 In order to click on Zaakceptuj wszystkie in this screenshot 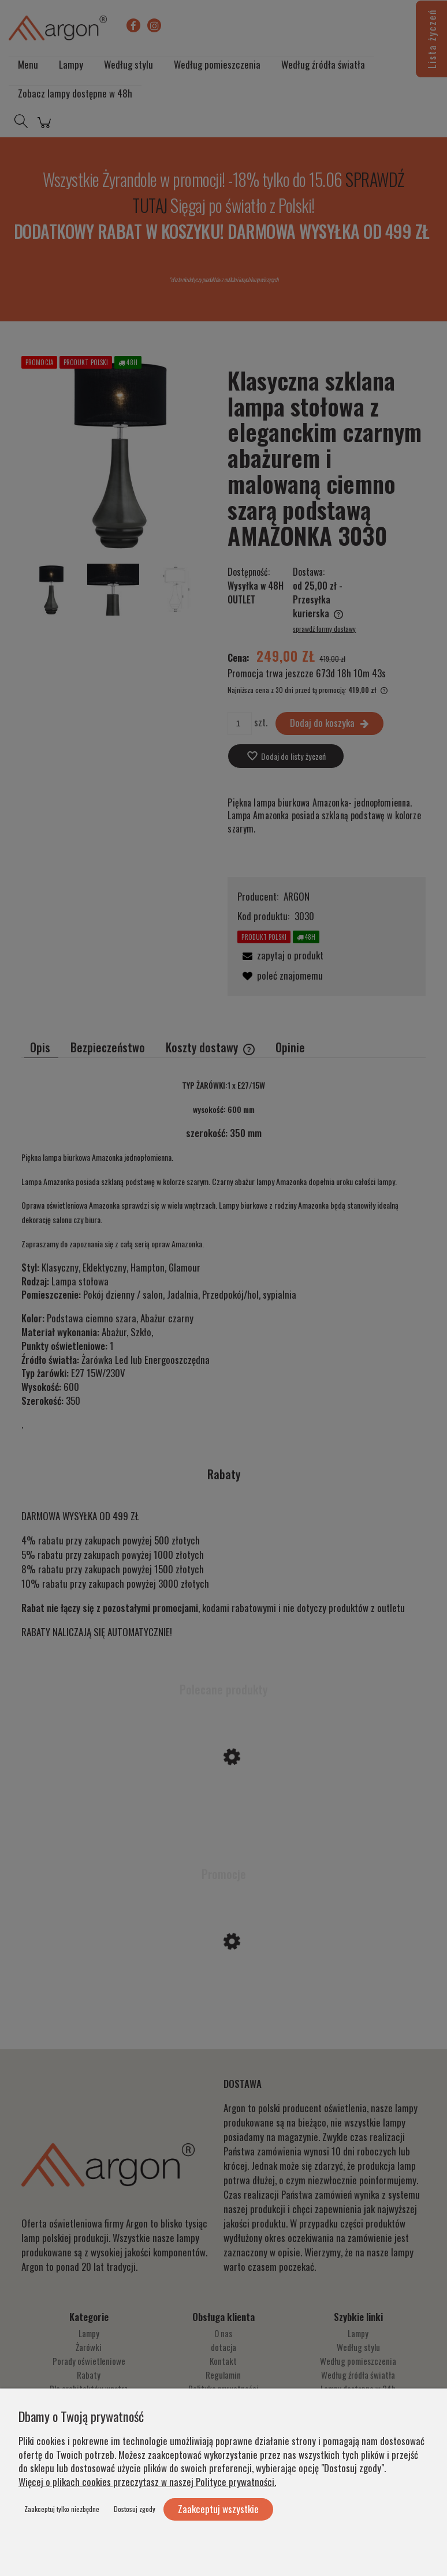, I will do `click(218, 2509)`.